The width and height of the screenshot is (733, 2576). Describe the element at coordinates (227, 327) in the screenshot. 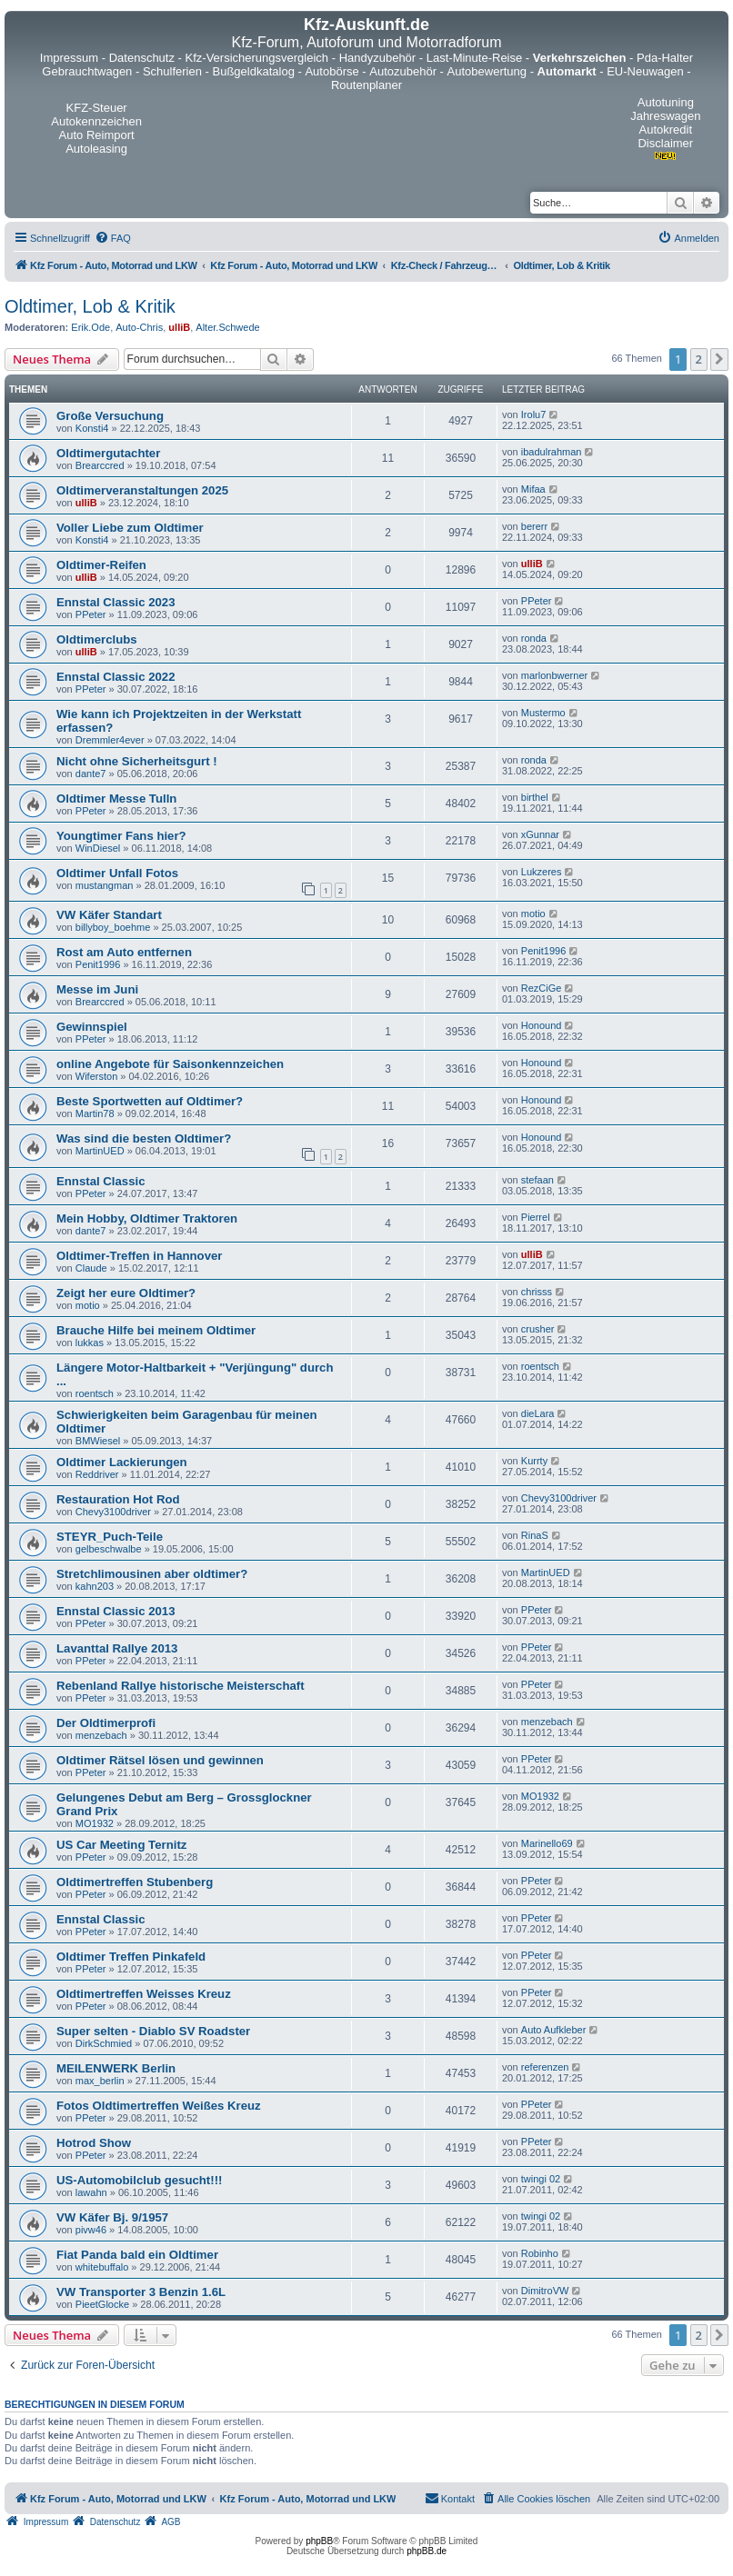

I see `Alter.Schwede` at that location.